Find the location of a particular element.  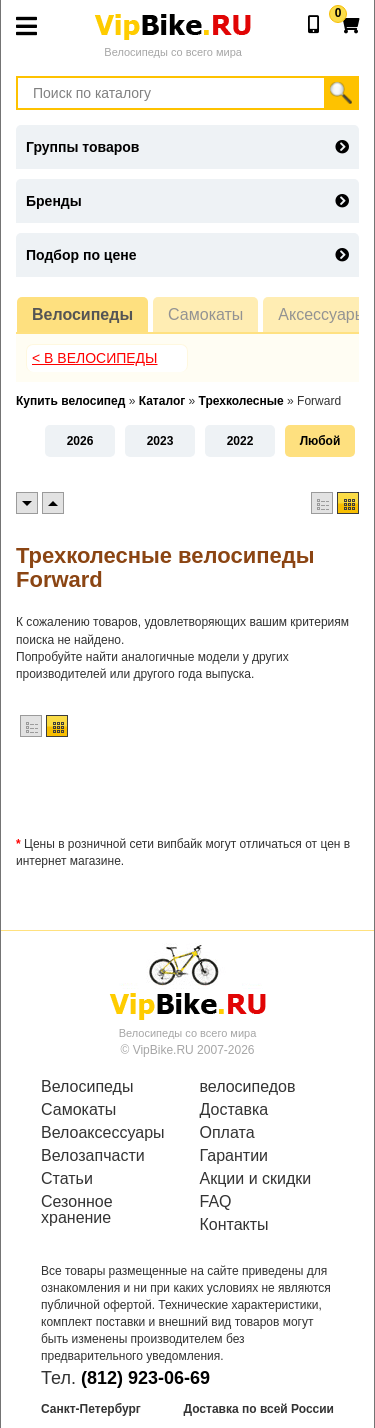

< В Велосипеды is located at coordinates (95, 358).